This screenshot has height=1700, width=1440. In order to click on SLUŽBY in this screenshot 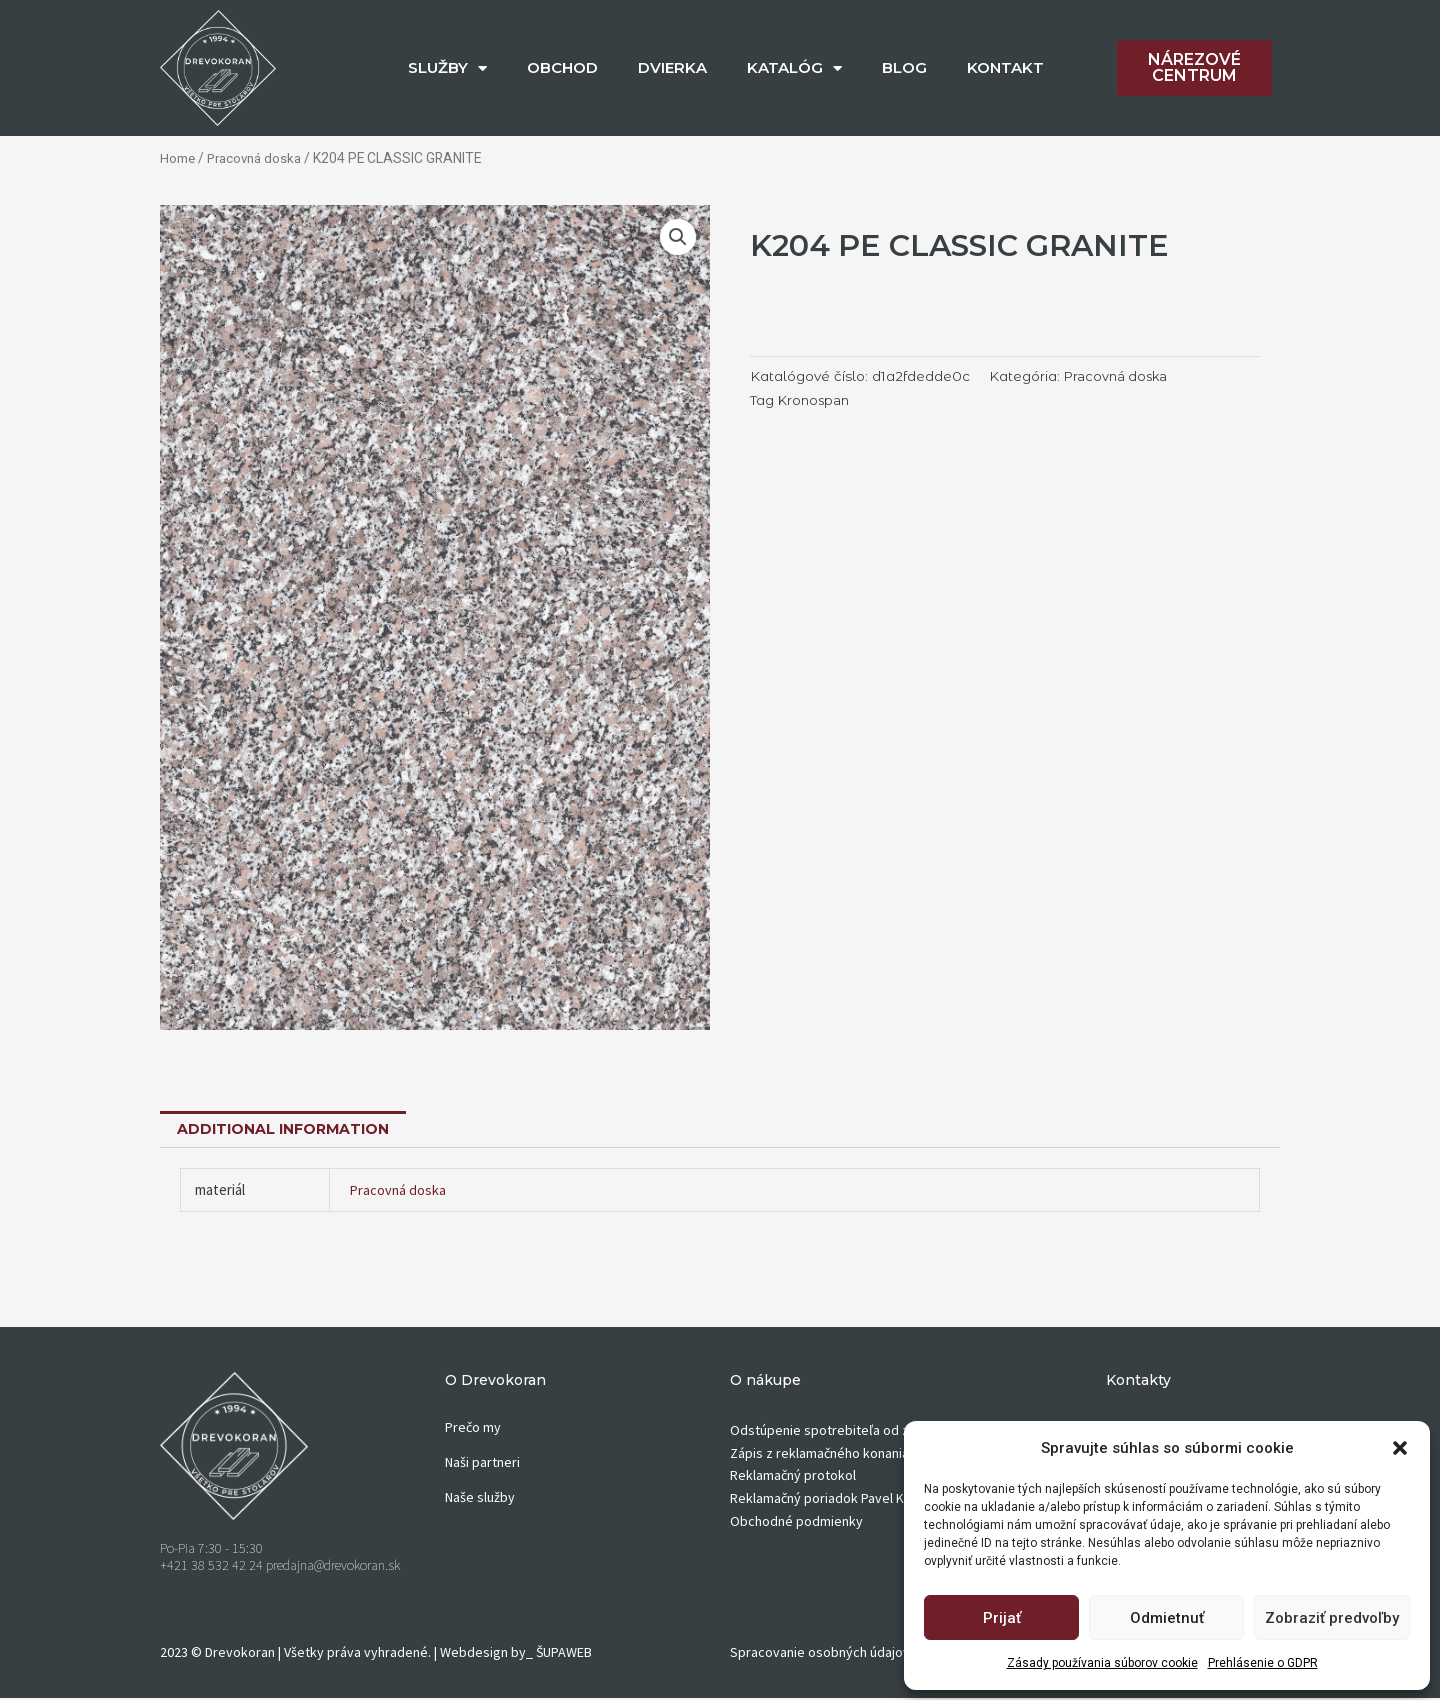, I will do `click(447, 68)`.